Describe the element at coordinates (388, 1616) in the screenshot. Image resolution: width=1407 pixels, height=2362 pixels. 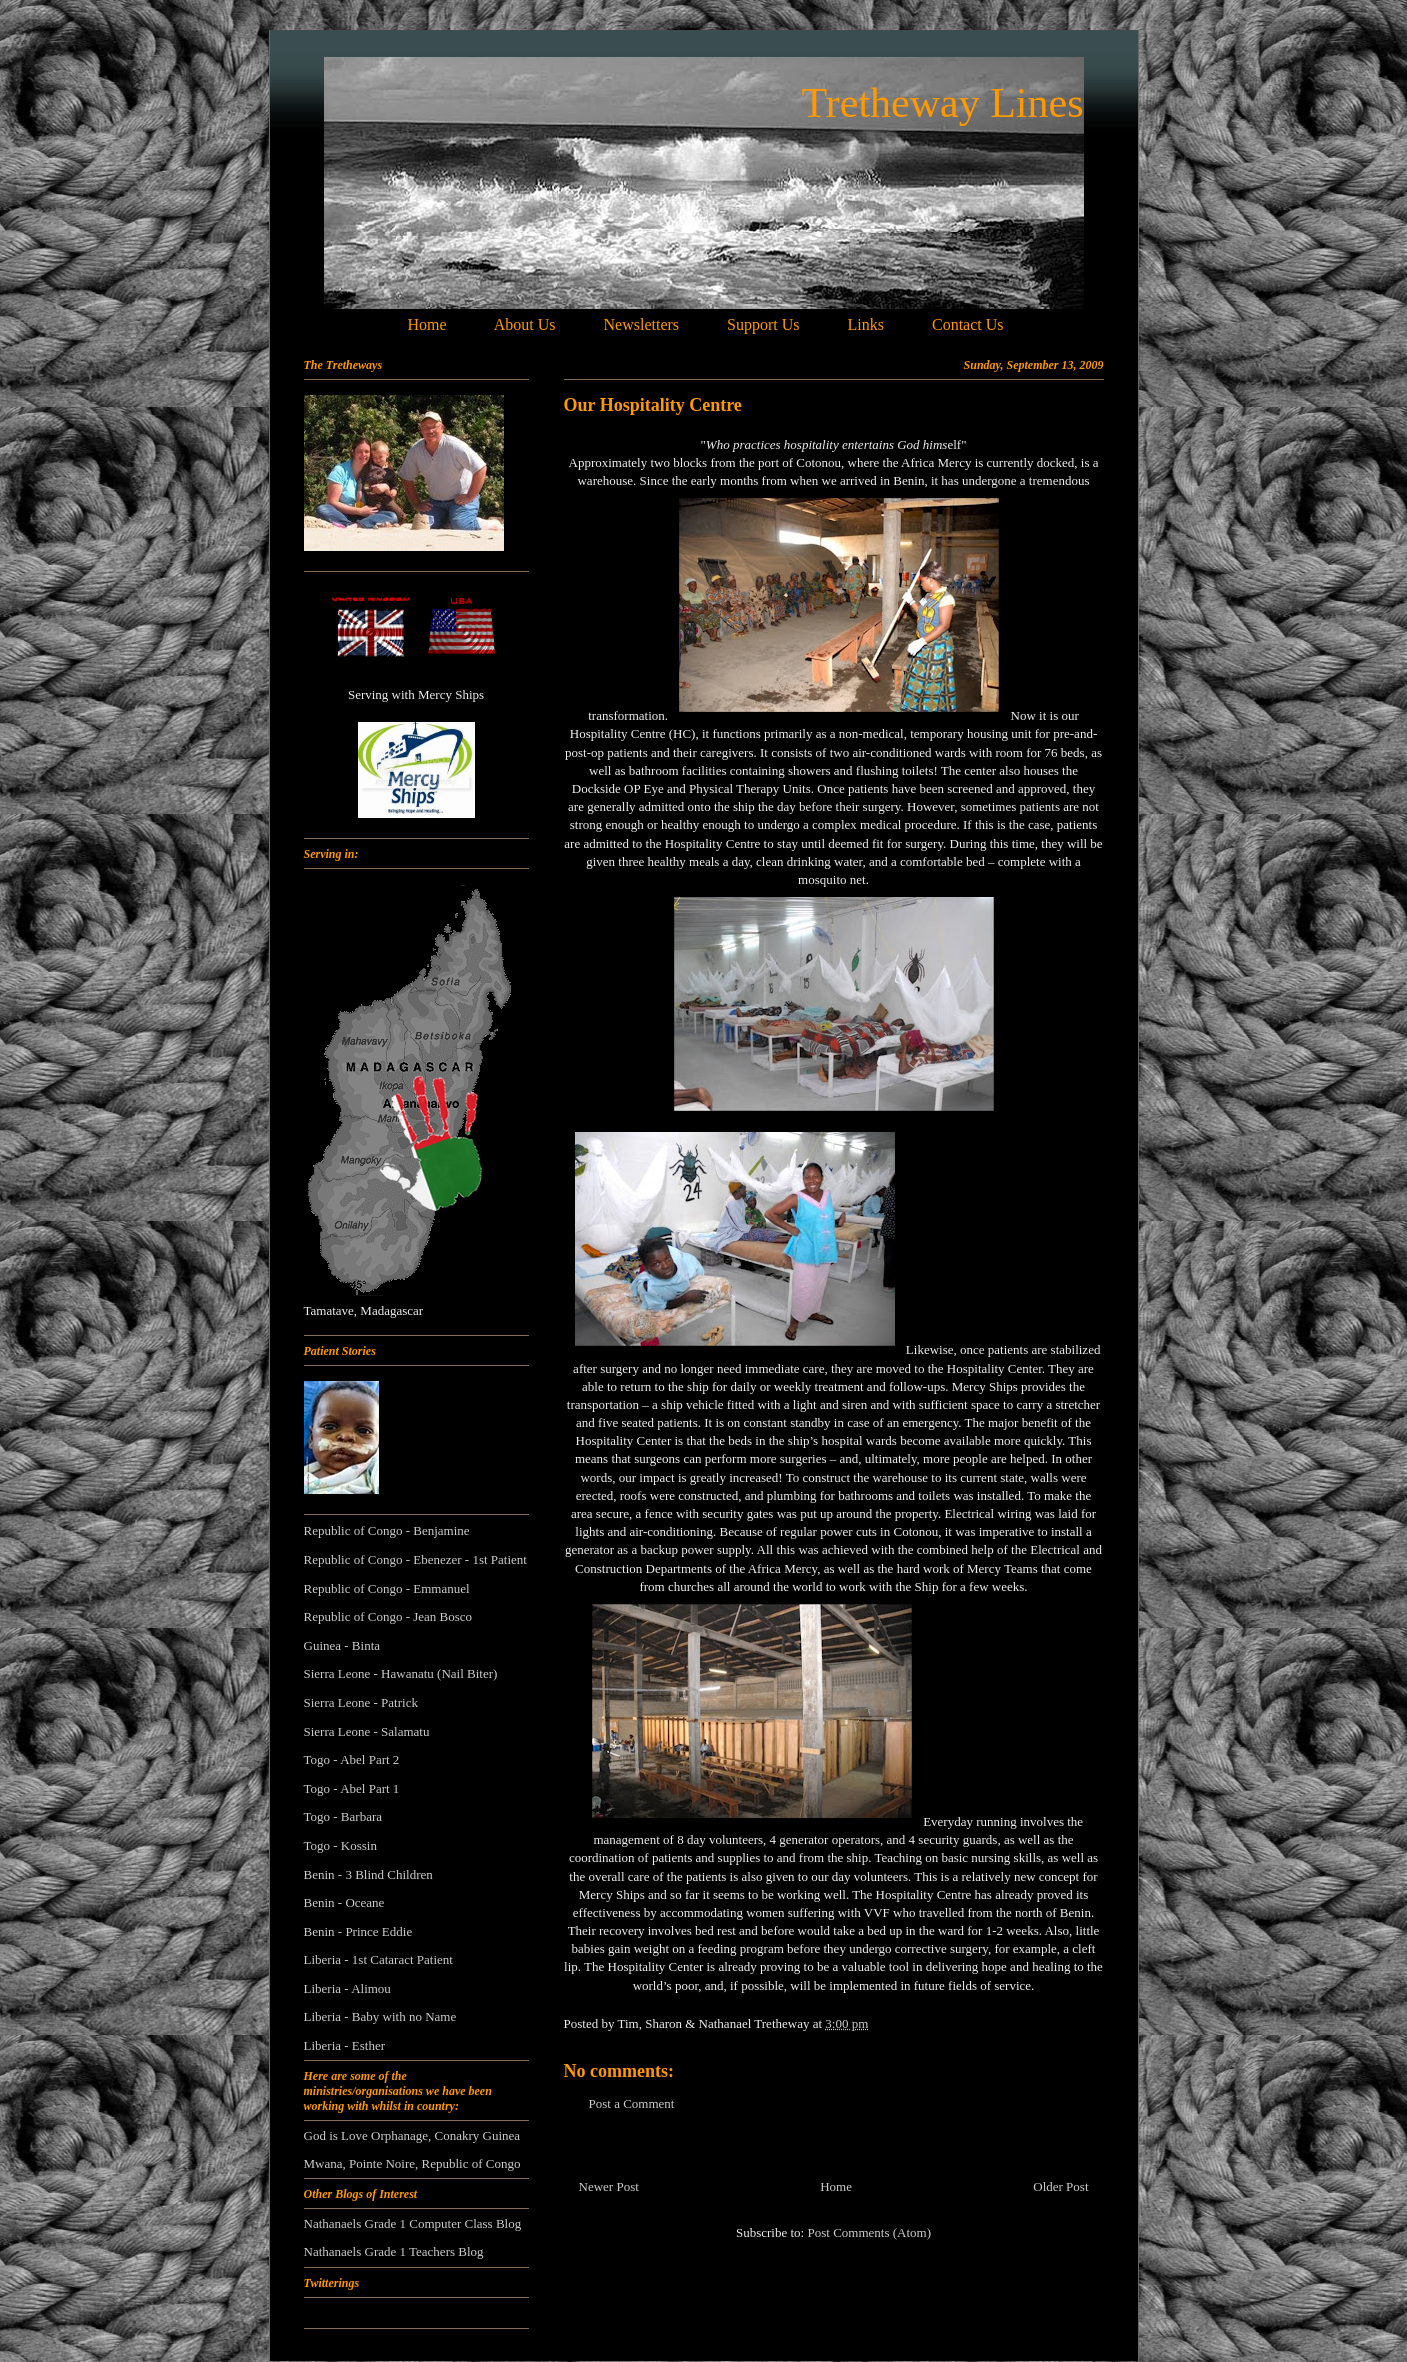
I see `Republic of Congo - Jean Bosco` at that location.